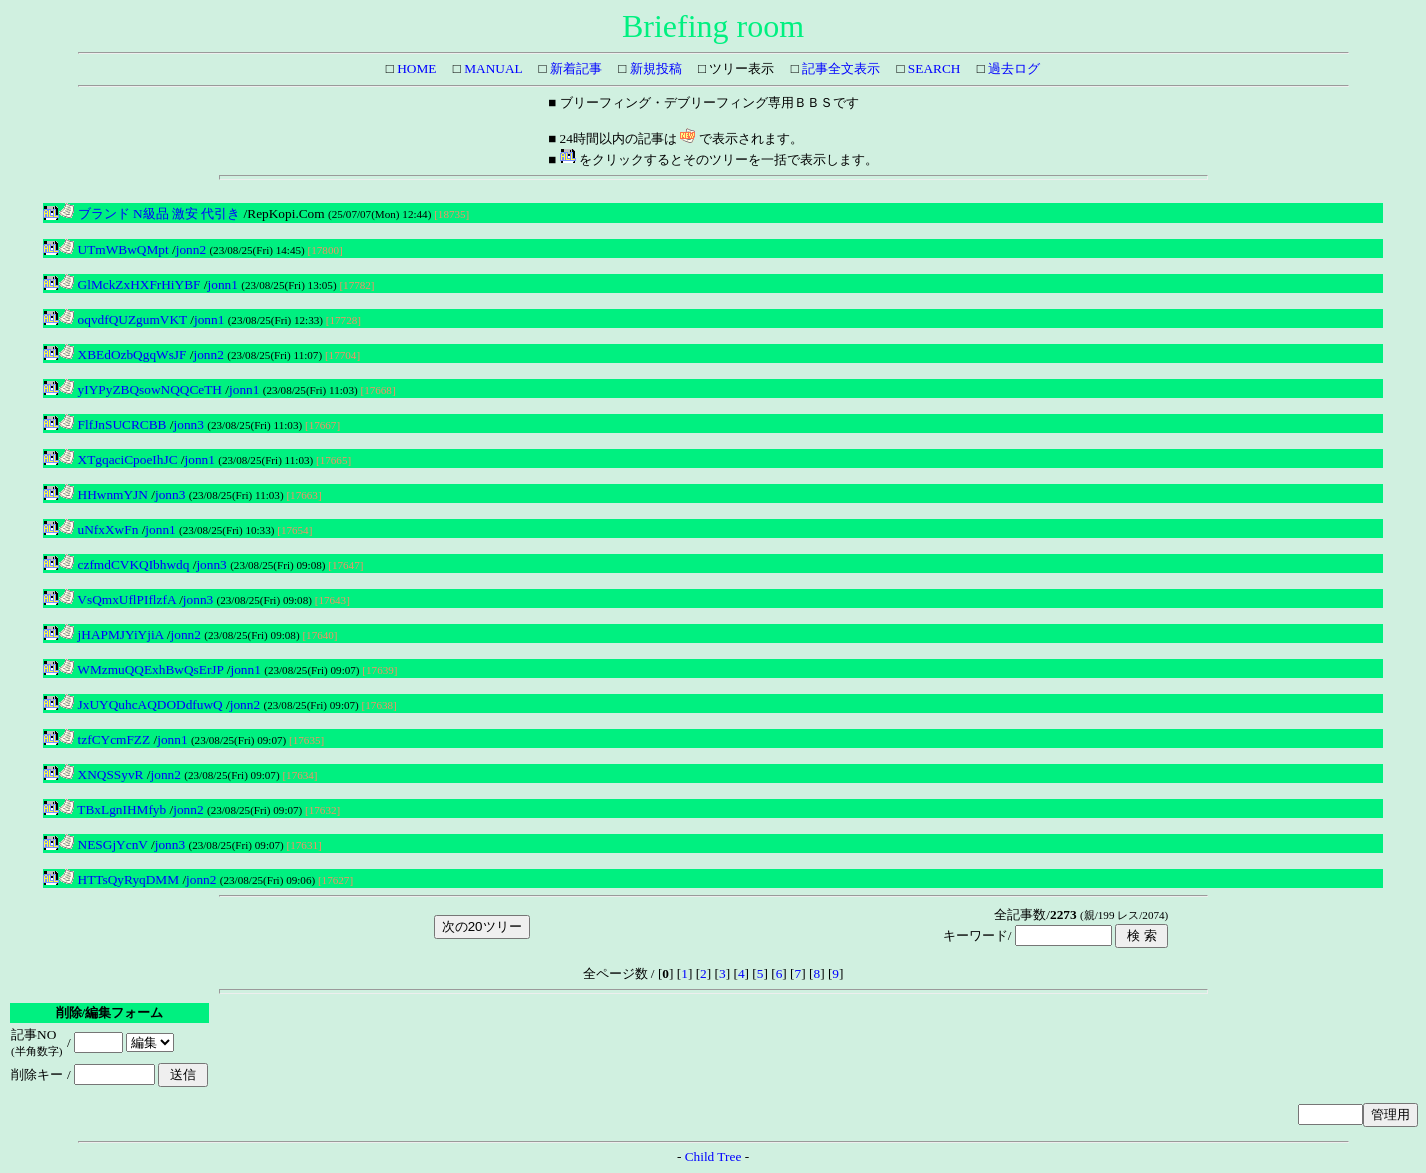  I want to click on 過去ログ, so click(1012, 68).